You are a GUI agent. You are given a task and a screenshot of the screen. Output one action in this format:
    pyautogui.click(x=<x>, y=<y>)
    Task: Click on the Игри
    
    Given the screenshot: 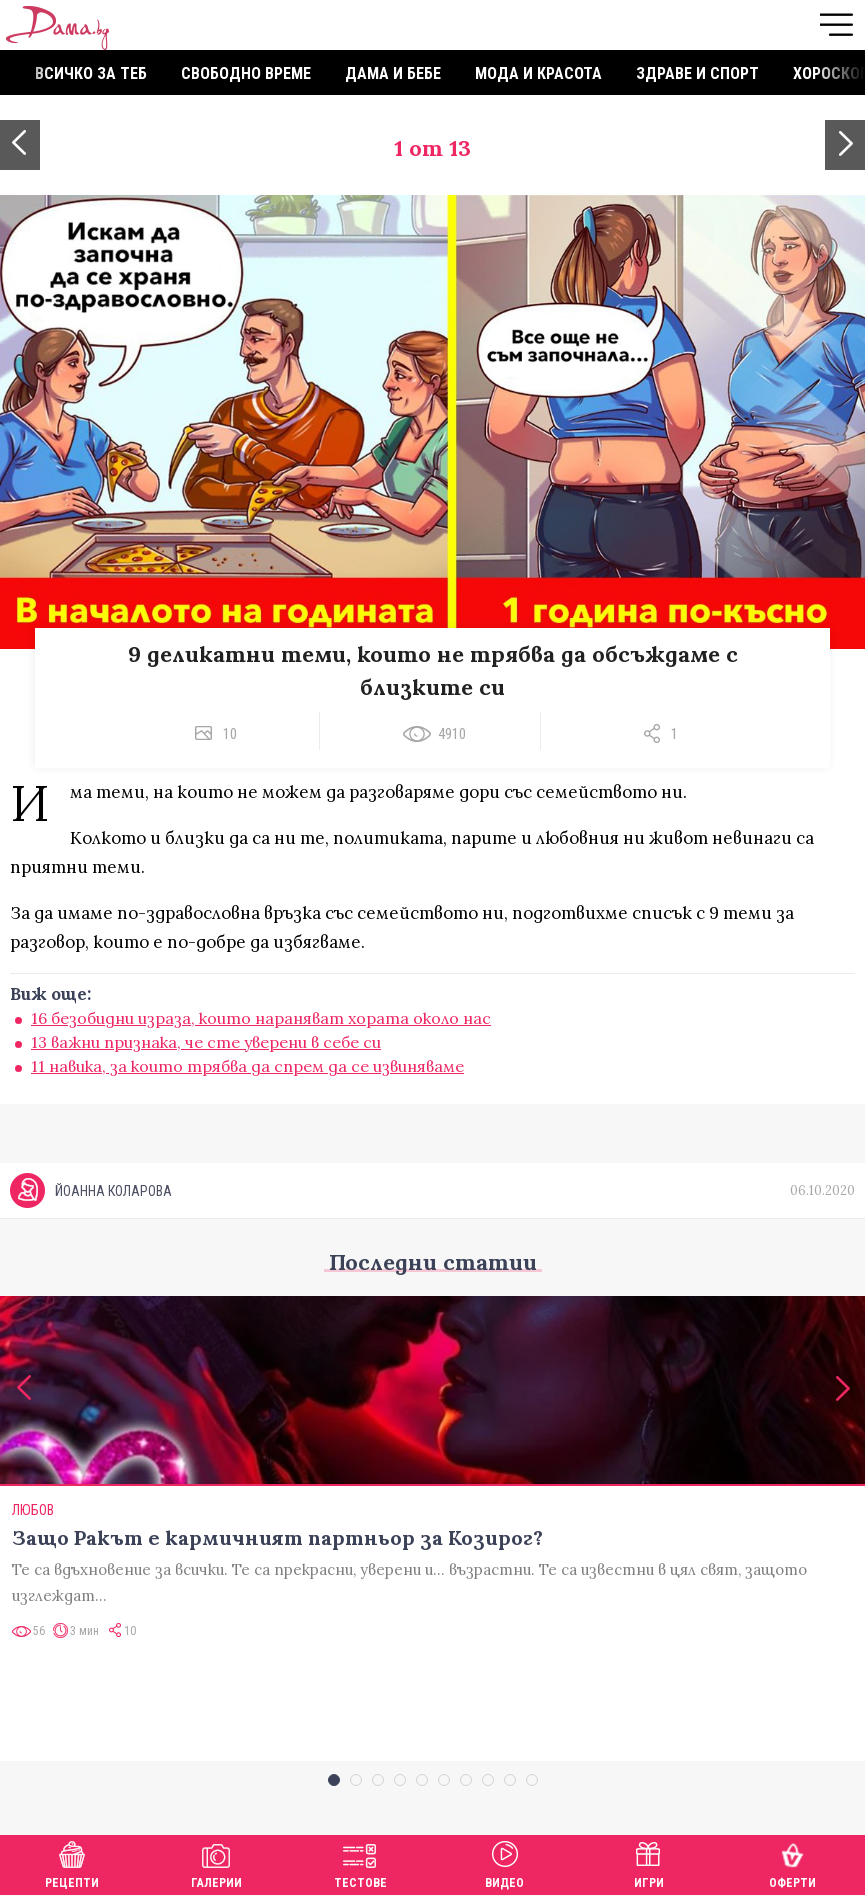 What is the action you would take?
    pyautogui.click(x=649, y=1862)
    